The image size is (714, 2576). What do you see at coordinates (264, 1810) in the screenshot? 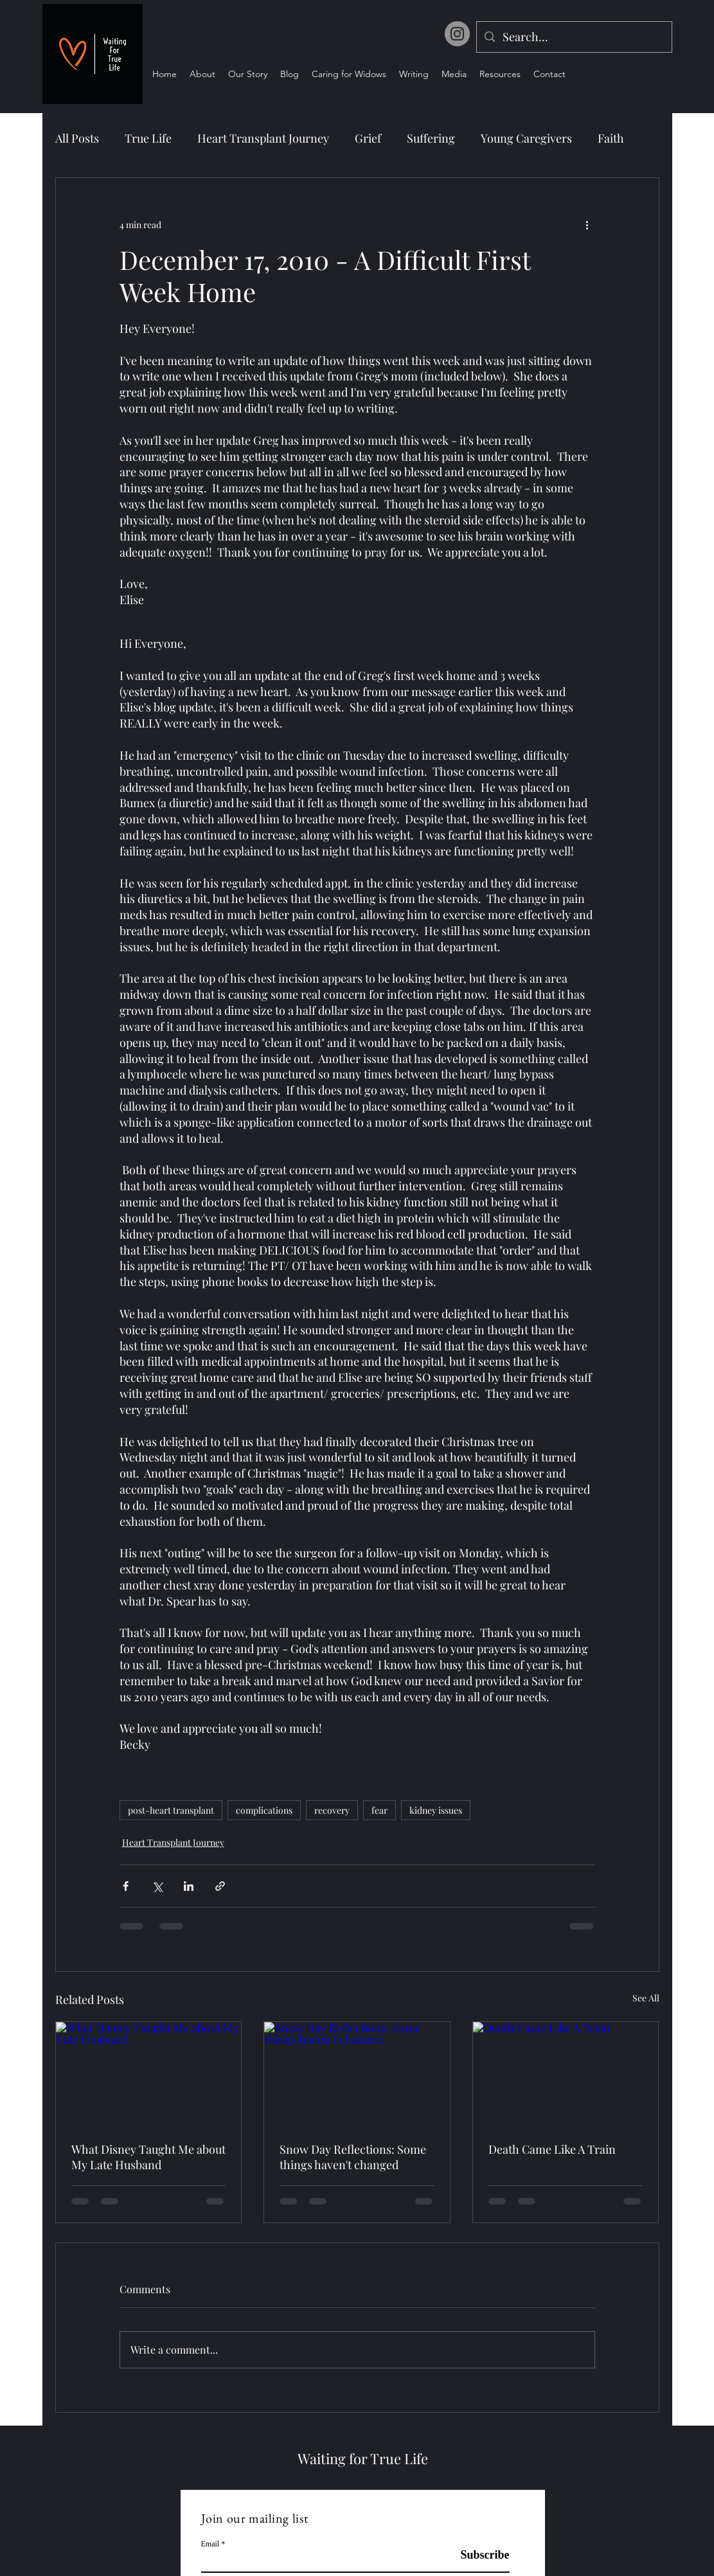
I see `complications` at bounding box center [264, 1810].